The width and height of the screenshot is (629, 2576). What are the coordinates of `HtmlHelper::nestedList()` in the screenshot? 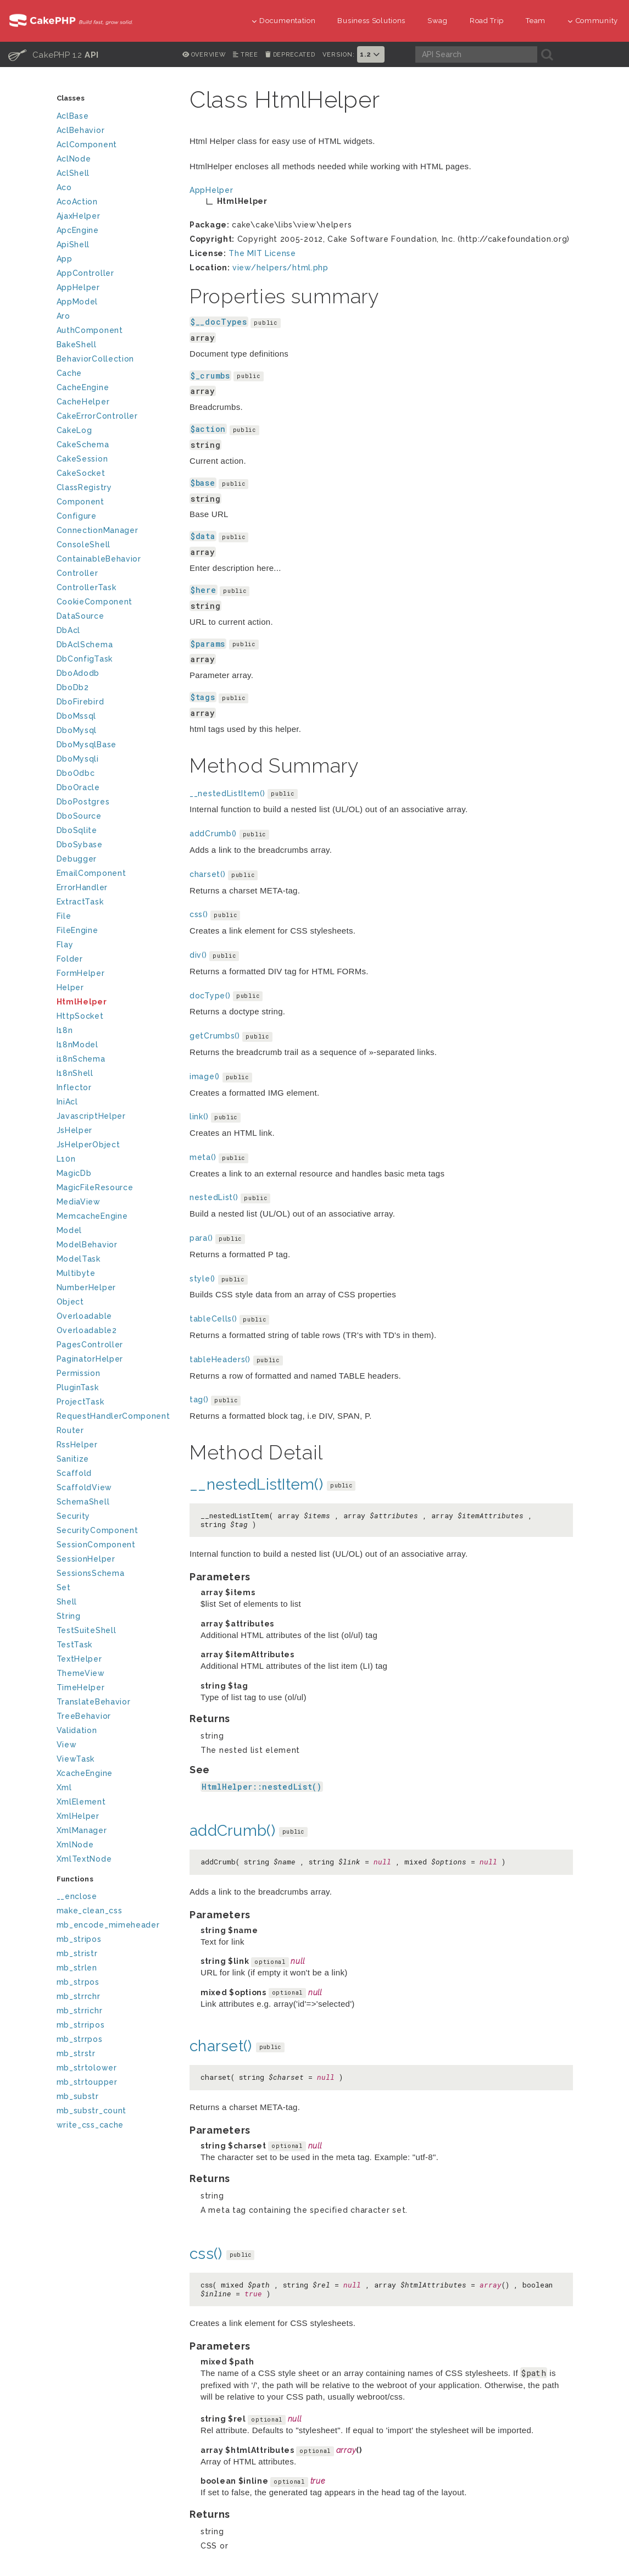 It's located at (262, 1786).